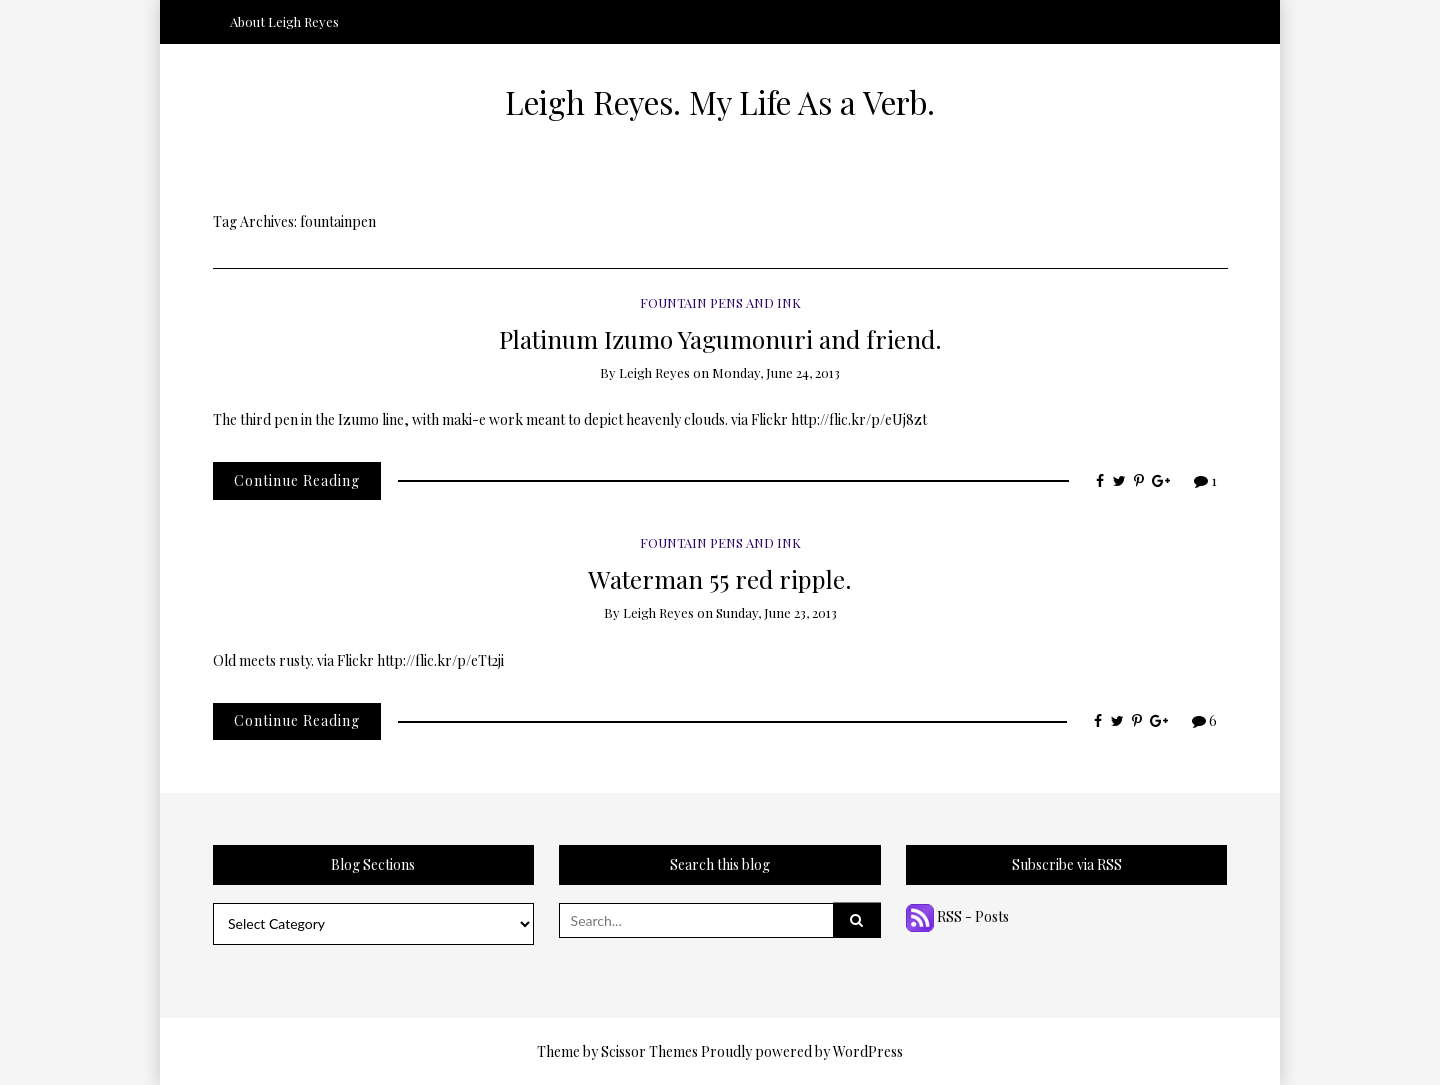  Describe the element at coordinates (957, 916) in the screenshot. I see `RSS - Posts` at that location.